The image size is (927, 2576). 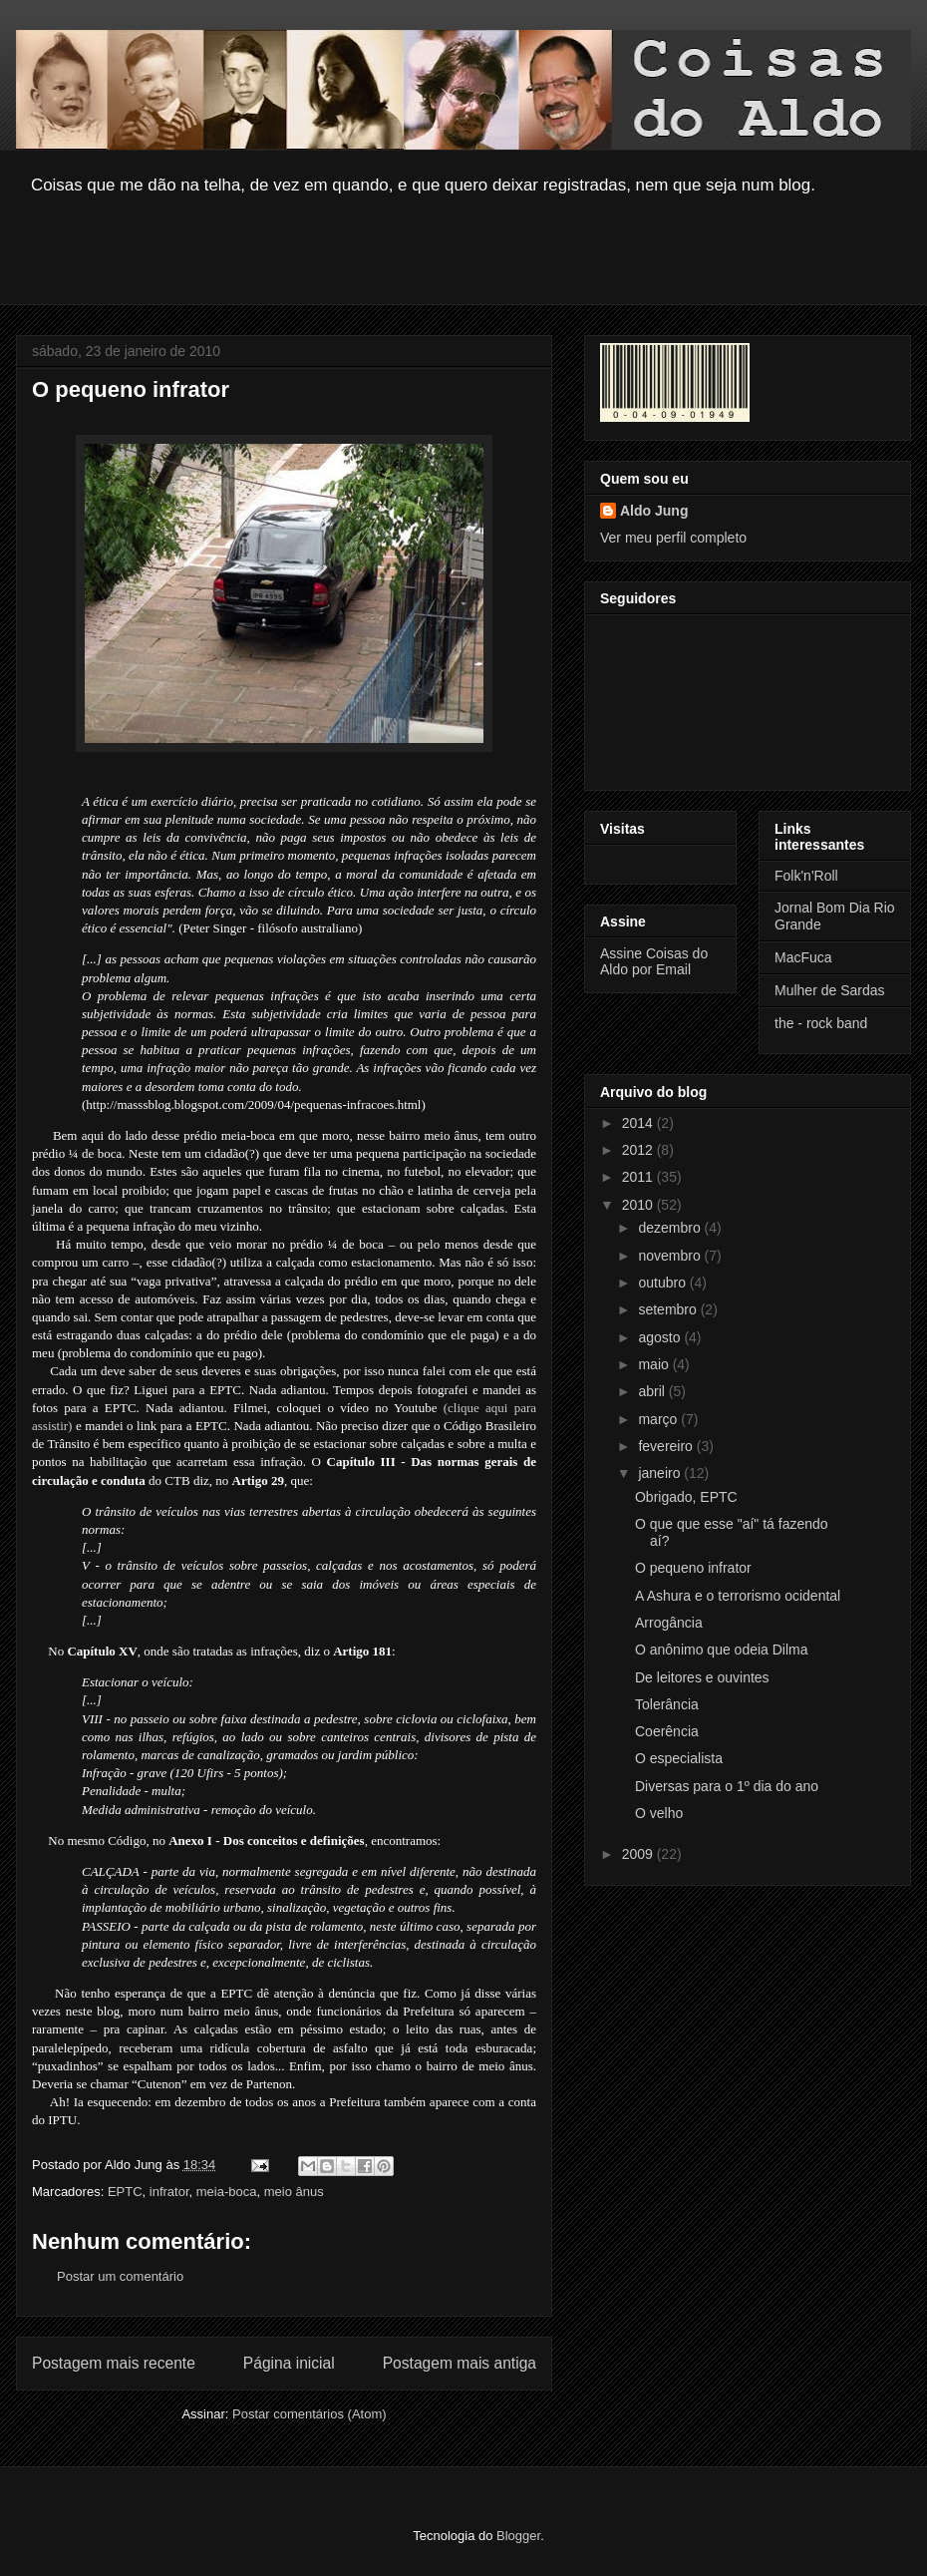 I want to click on 2014, so click(x=639, y=1123).